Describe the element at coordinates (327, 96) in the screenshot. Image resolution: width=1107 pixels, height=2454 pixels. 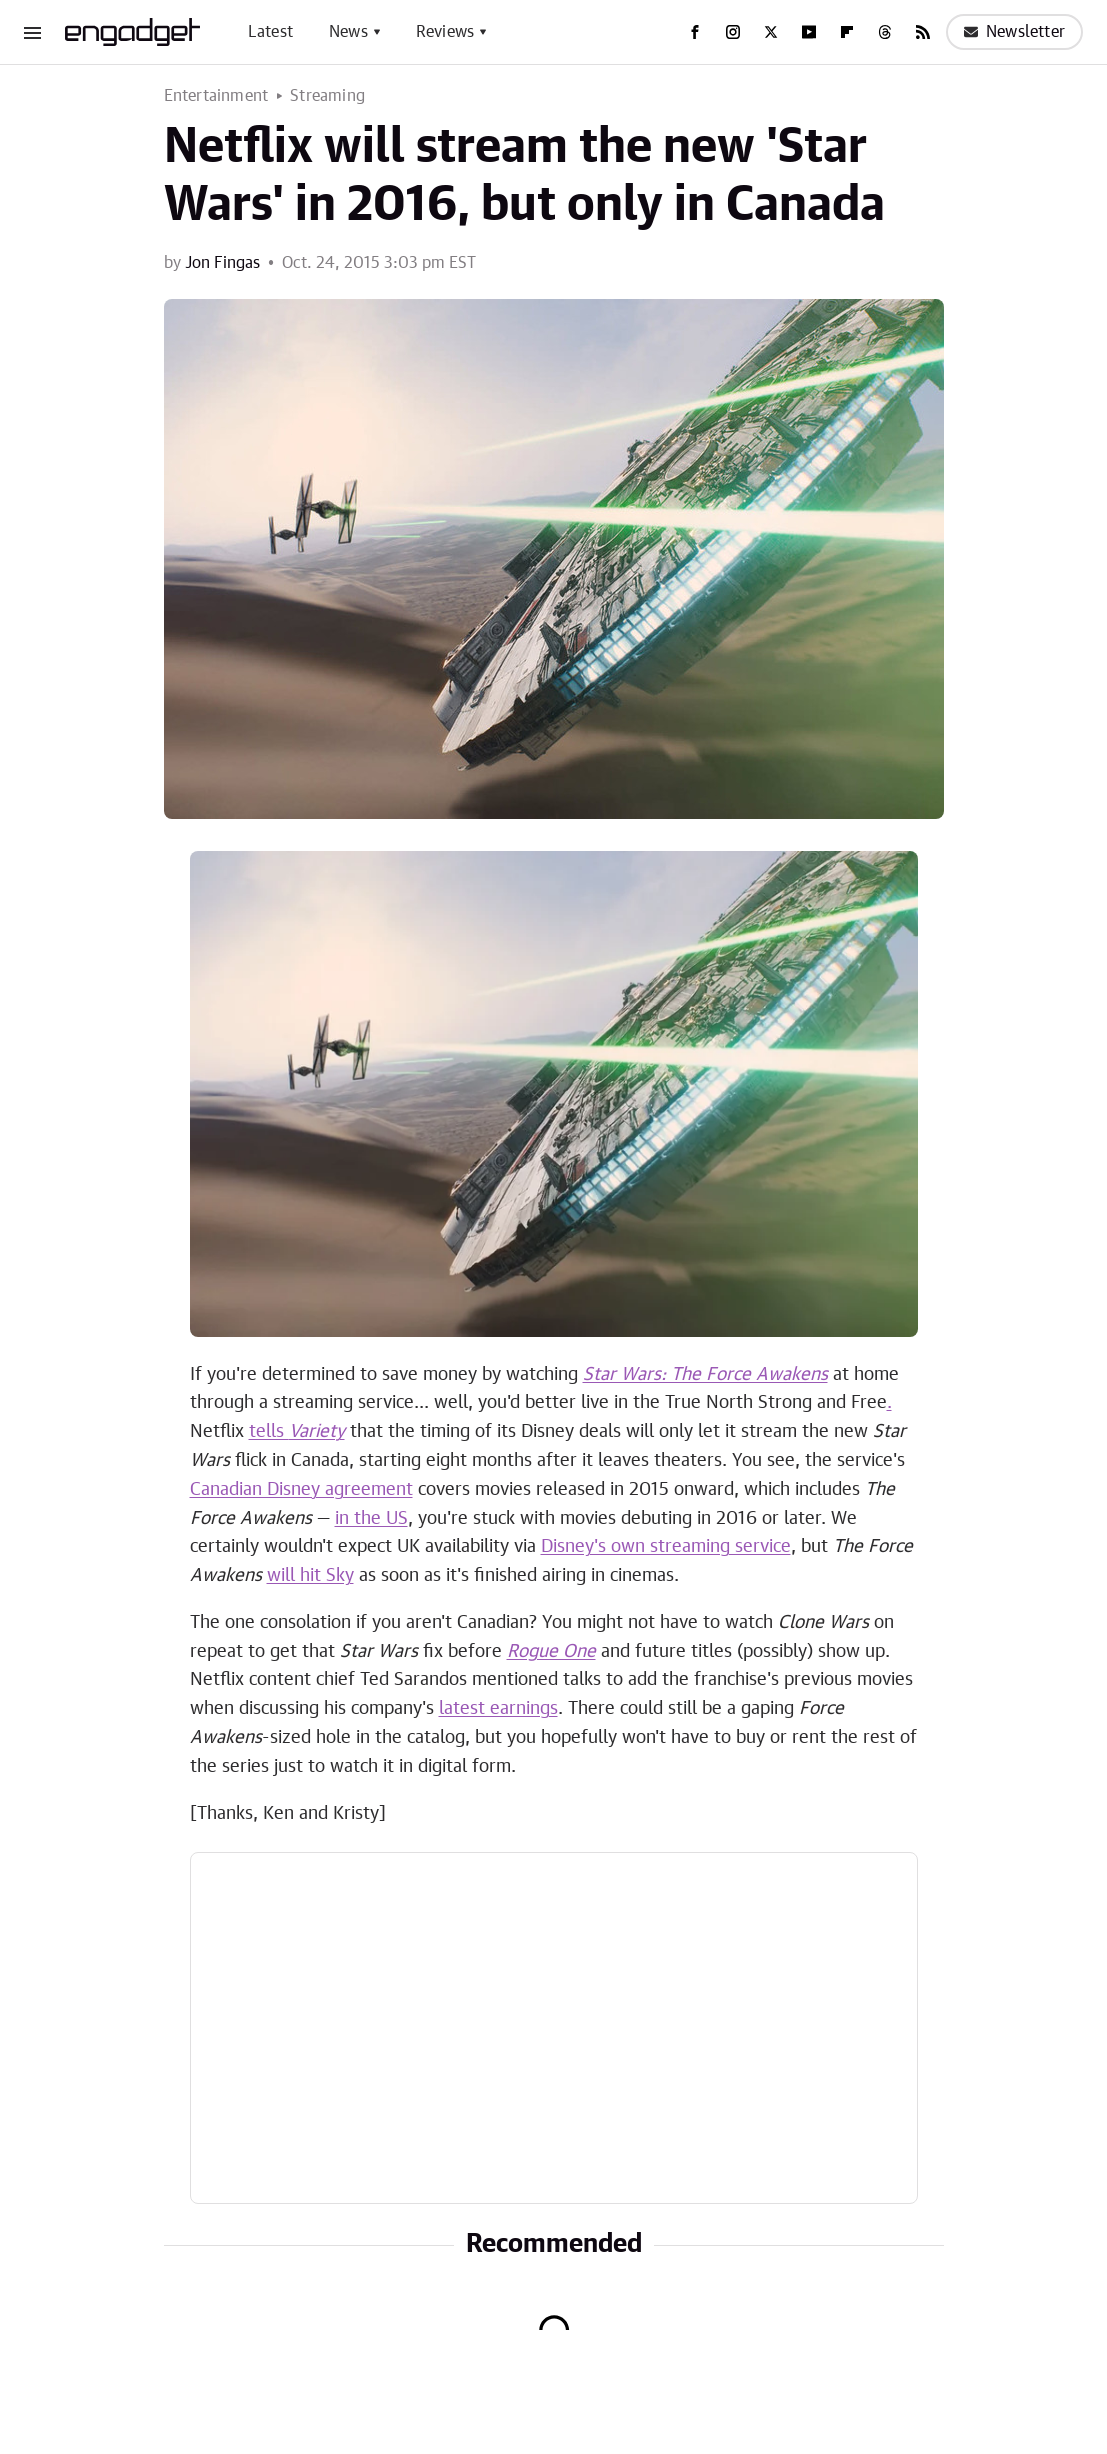
I see `Streaming` at that location.